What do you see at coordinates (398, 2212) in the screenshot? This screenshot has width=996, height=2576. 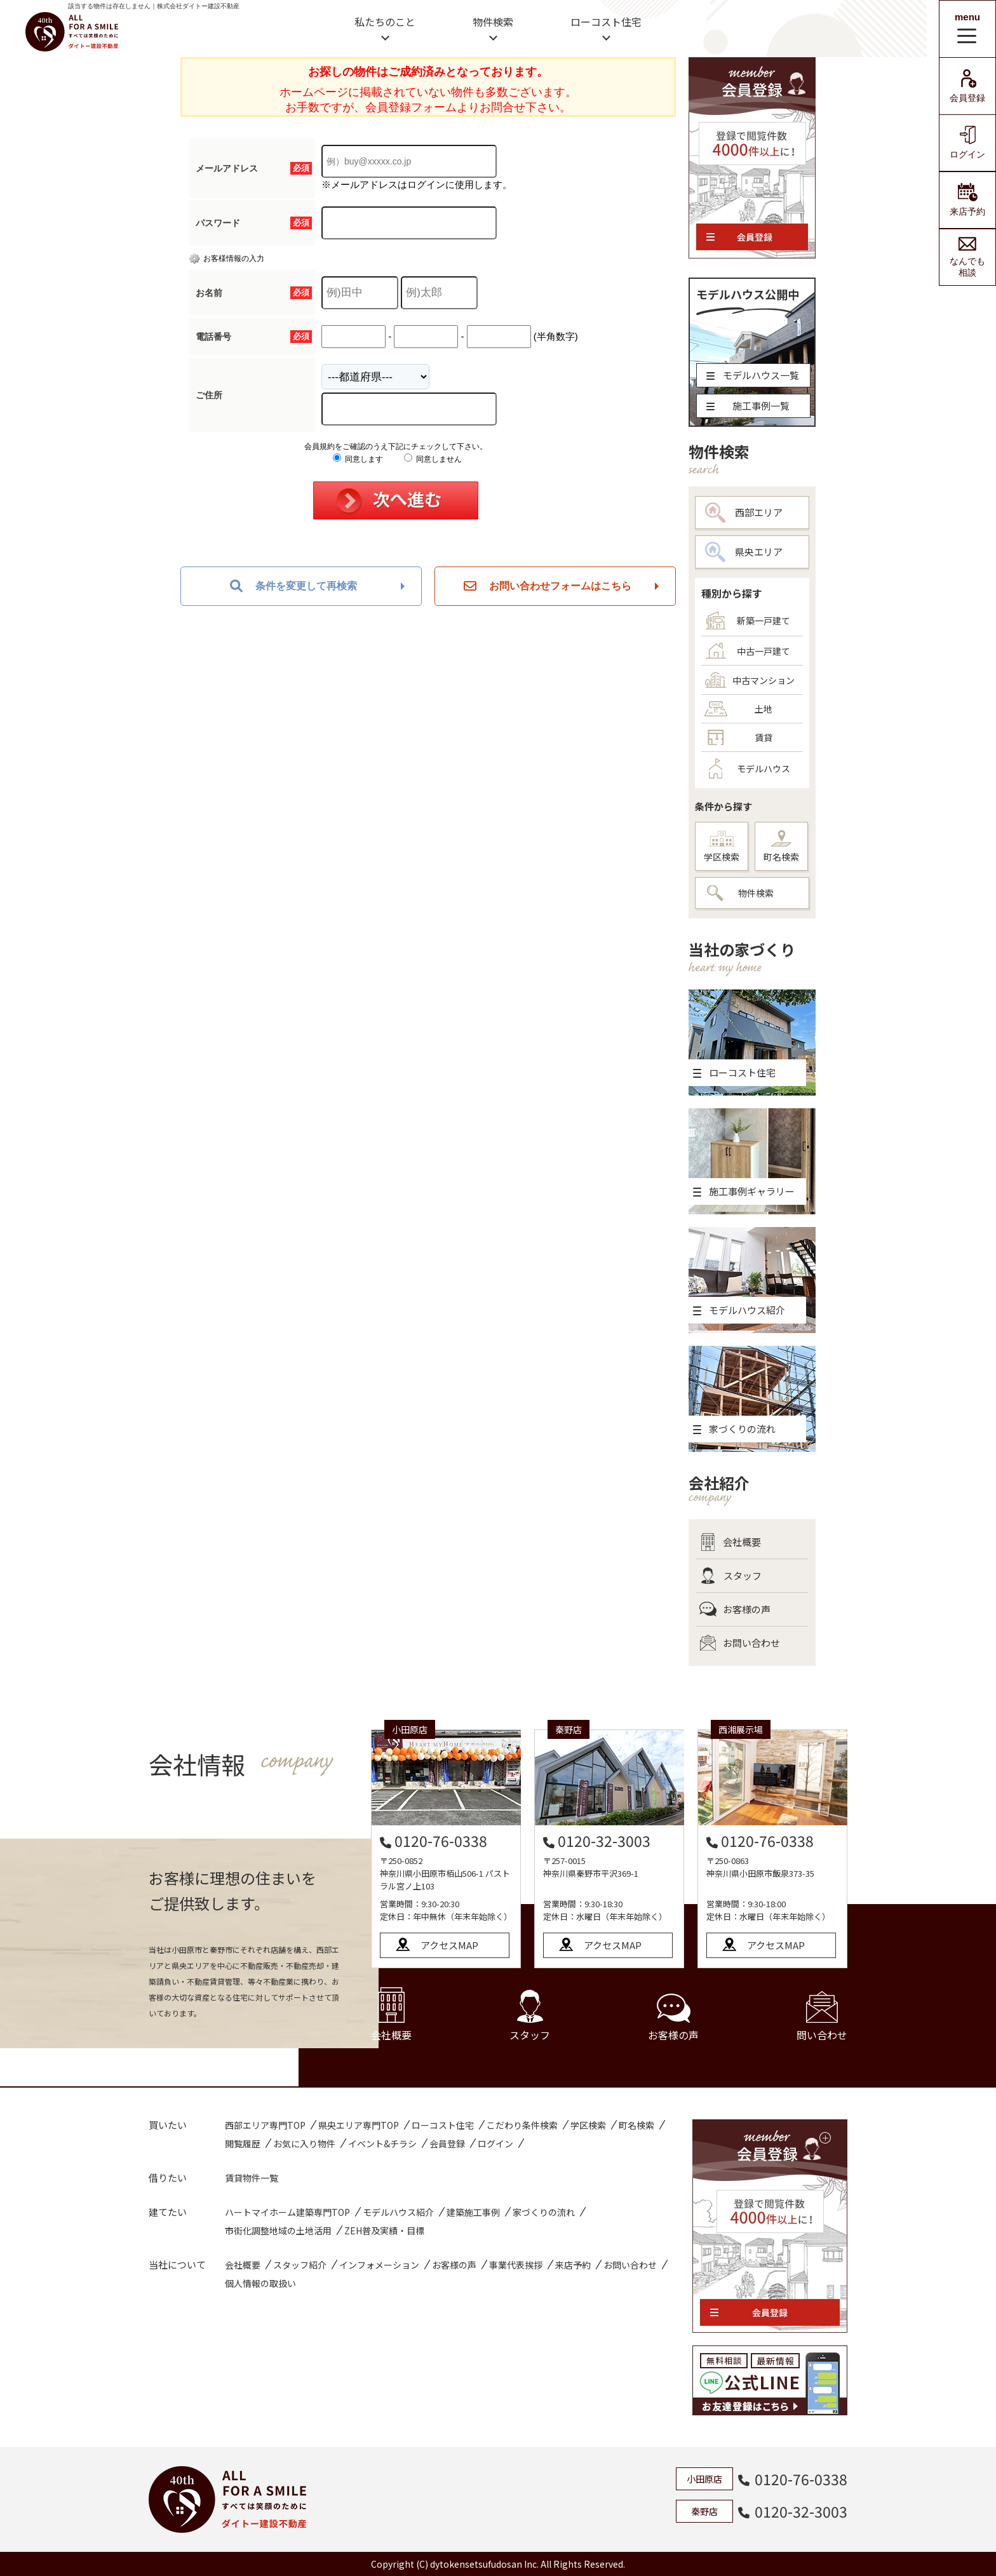 I see `モデルハウス紹介` at bounding box center [398, 2212].